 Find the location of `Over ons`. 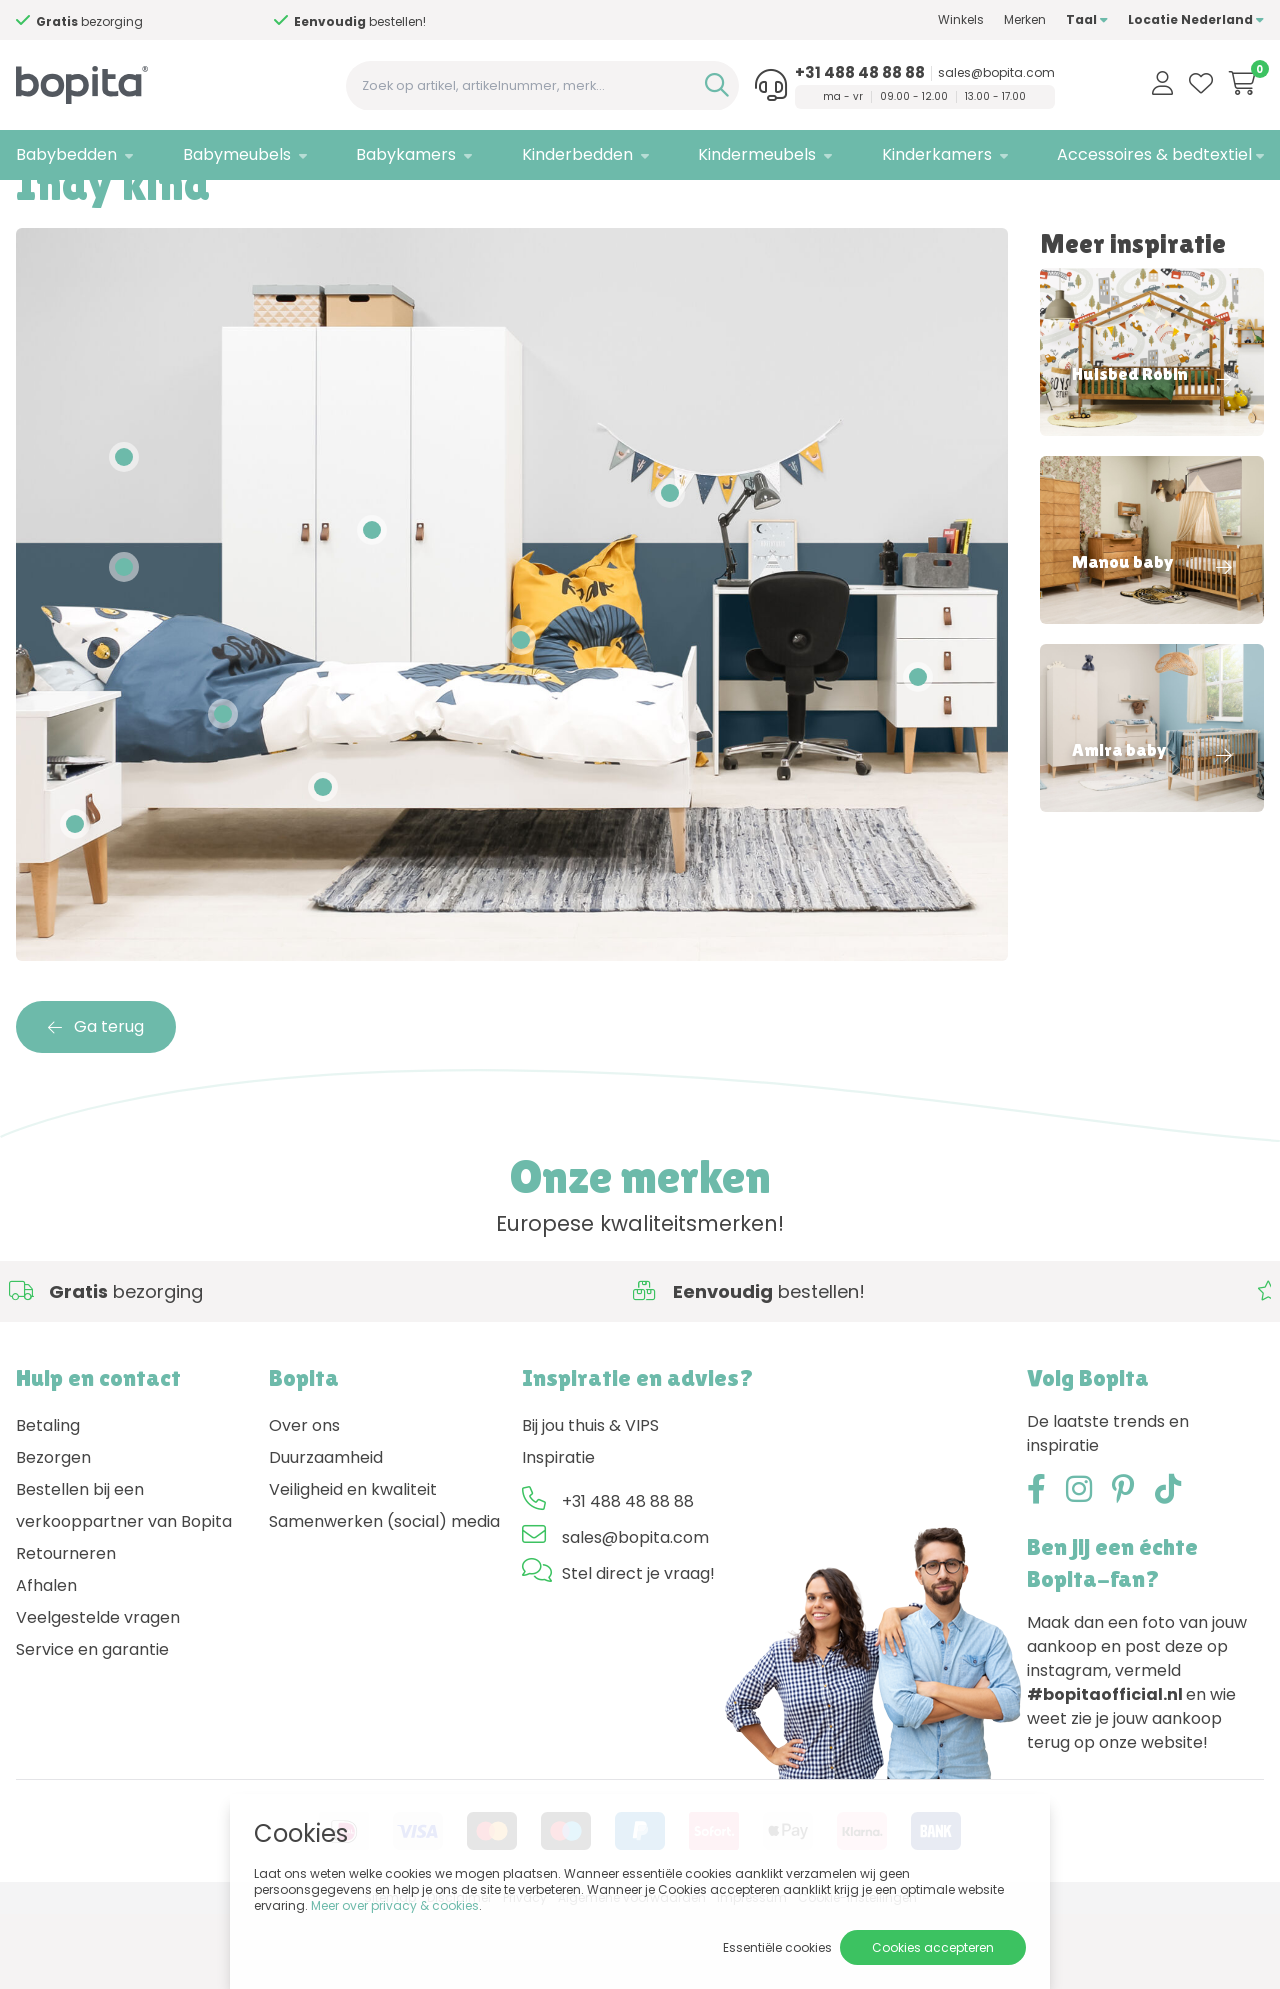

Over ons is located at coordinates (304, 1501).